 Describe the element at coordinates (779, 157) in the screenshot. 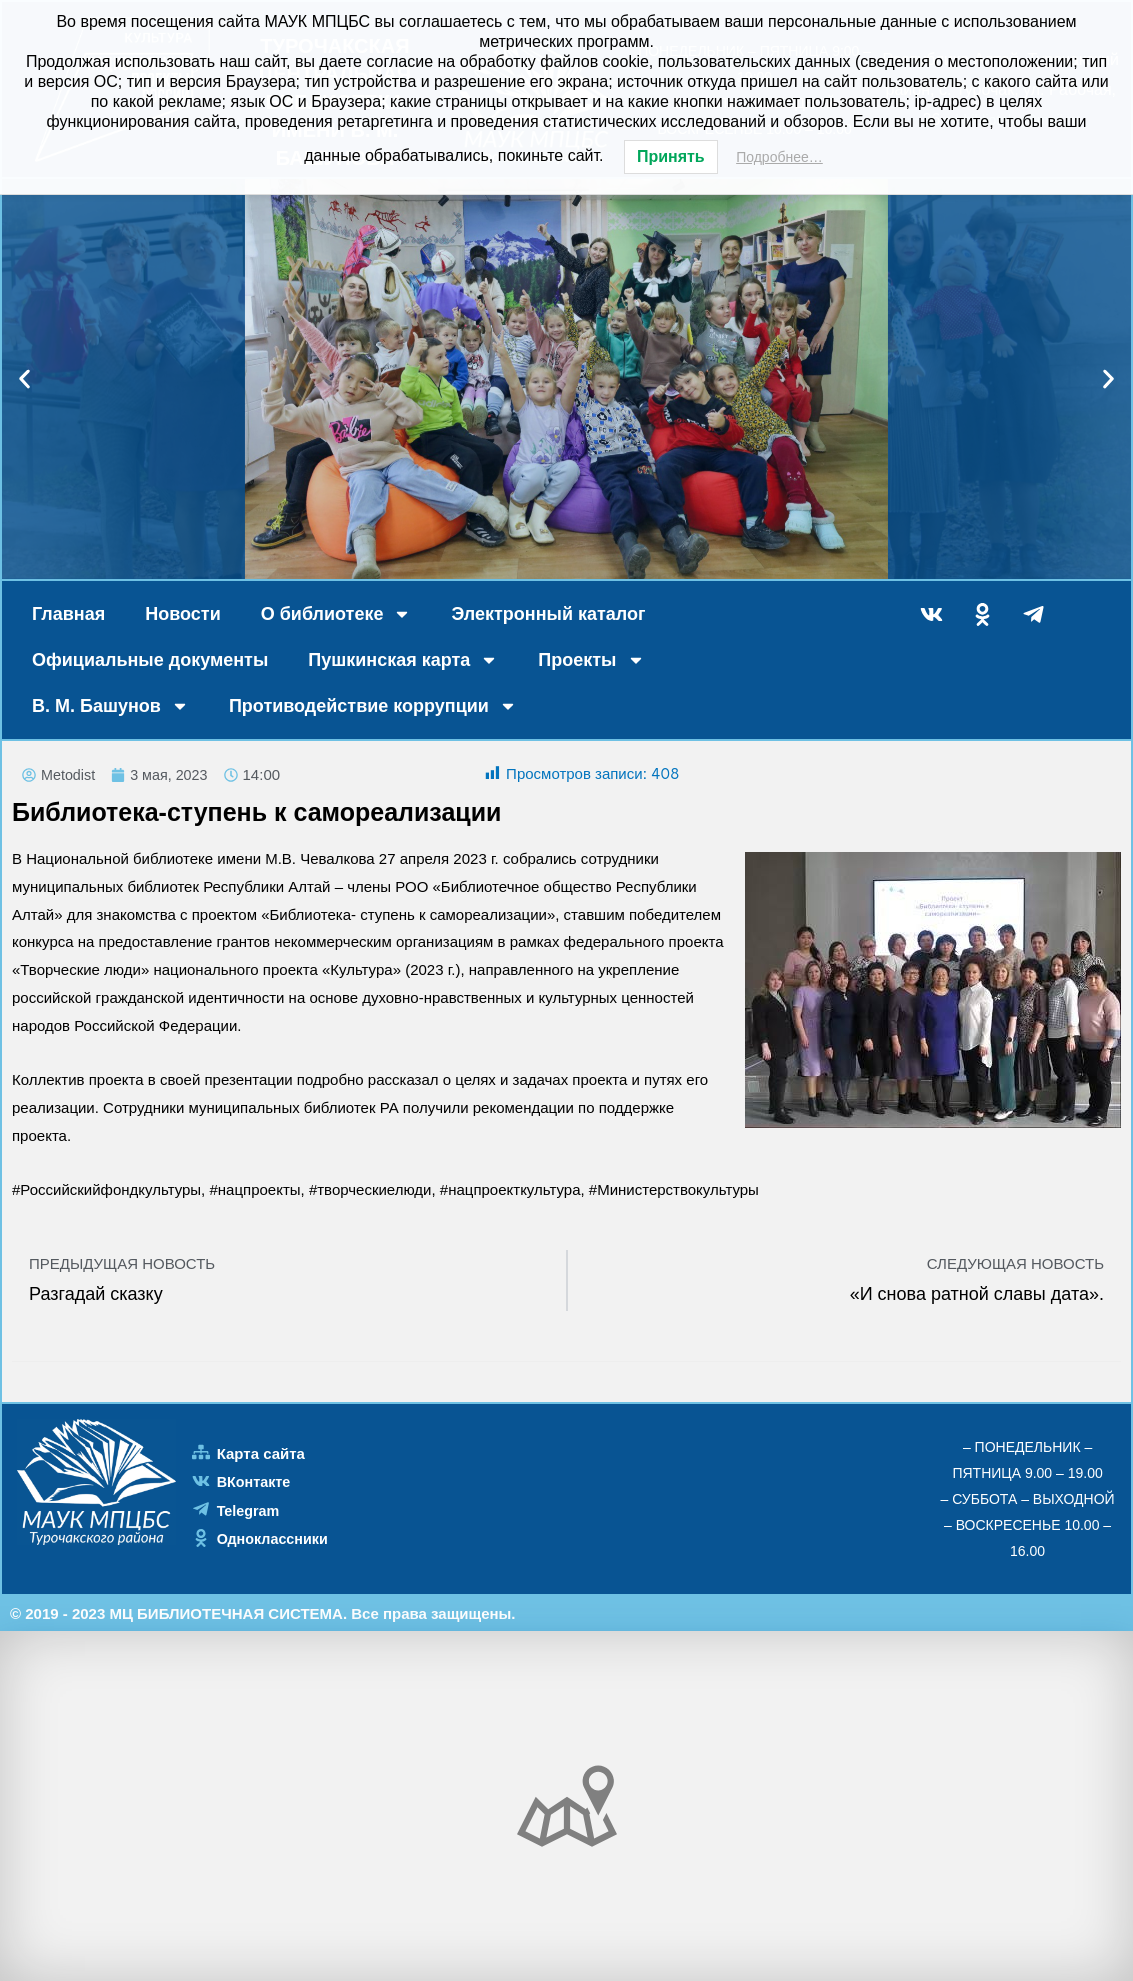

I see `Подробнее…` at that location.